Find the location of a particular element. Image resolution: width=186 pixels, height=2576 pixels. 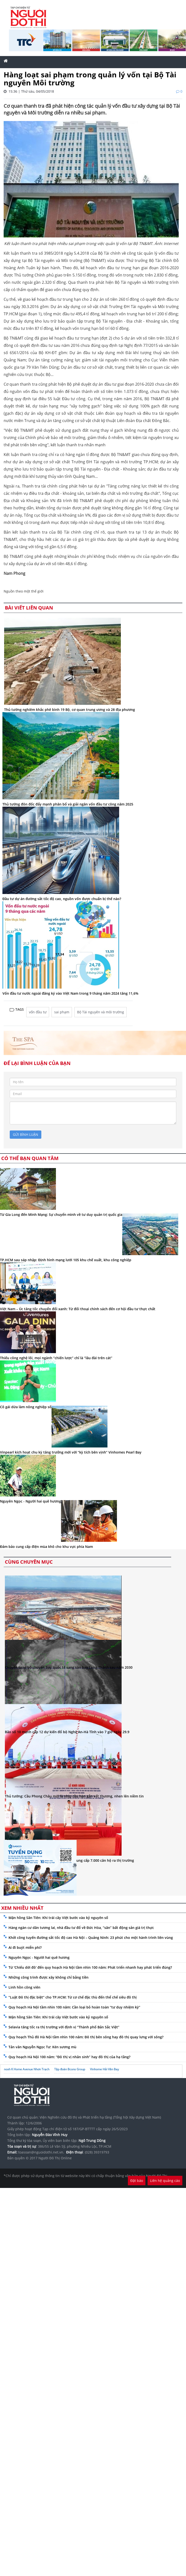

Những công trình được xây không chỉ bằng tiền is located at coordinates (49, 1977).